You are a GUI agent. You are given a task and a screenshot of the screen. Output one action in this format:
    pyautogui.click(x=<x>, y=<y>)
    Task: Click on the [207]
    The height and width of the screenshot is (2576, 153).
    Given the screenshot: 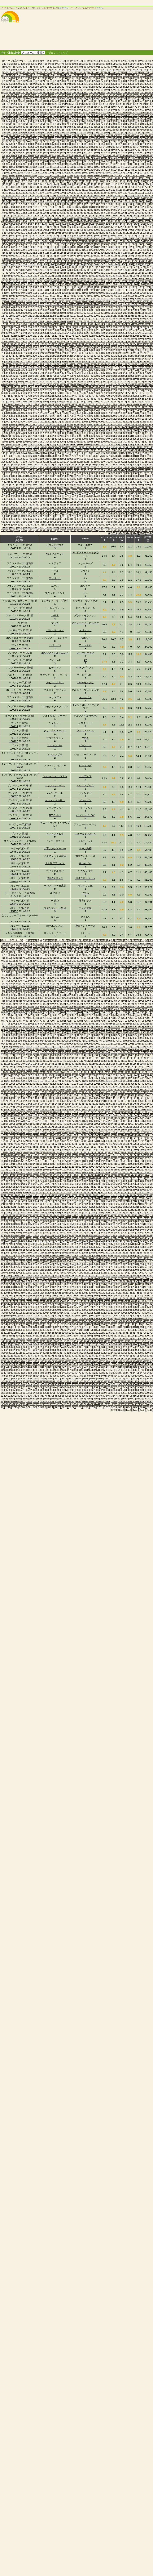 What is the action you would take?
    pyautogui.click(x=139, y=78)
    